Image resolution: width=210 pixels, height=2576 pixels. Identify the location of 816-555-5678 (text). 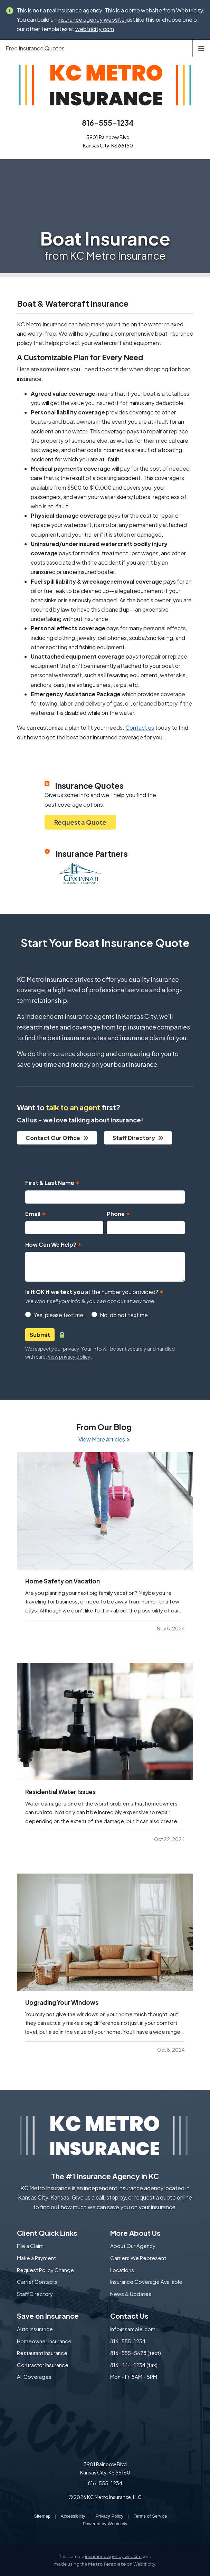
(135, 2352).